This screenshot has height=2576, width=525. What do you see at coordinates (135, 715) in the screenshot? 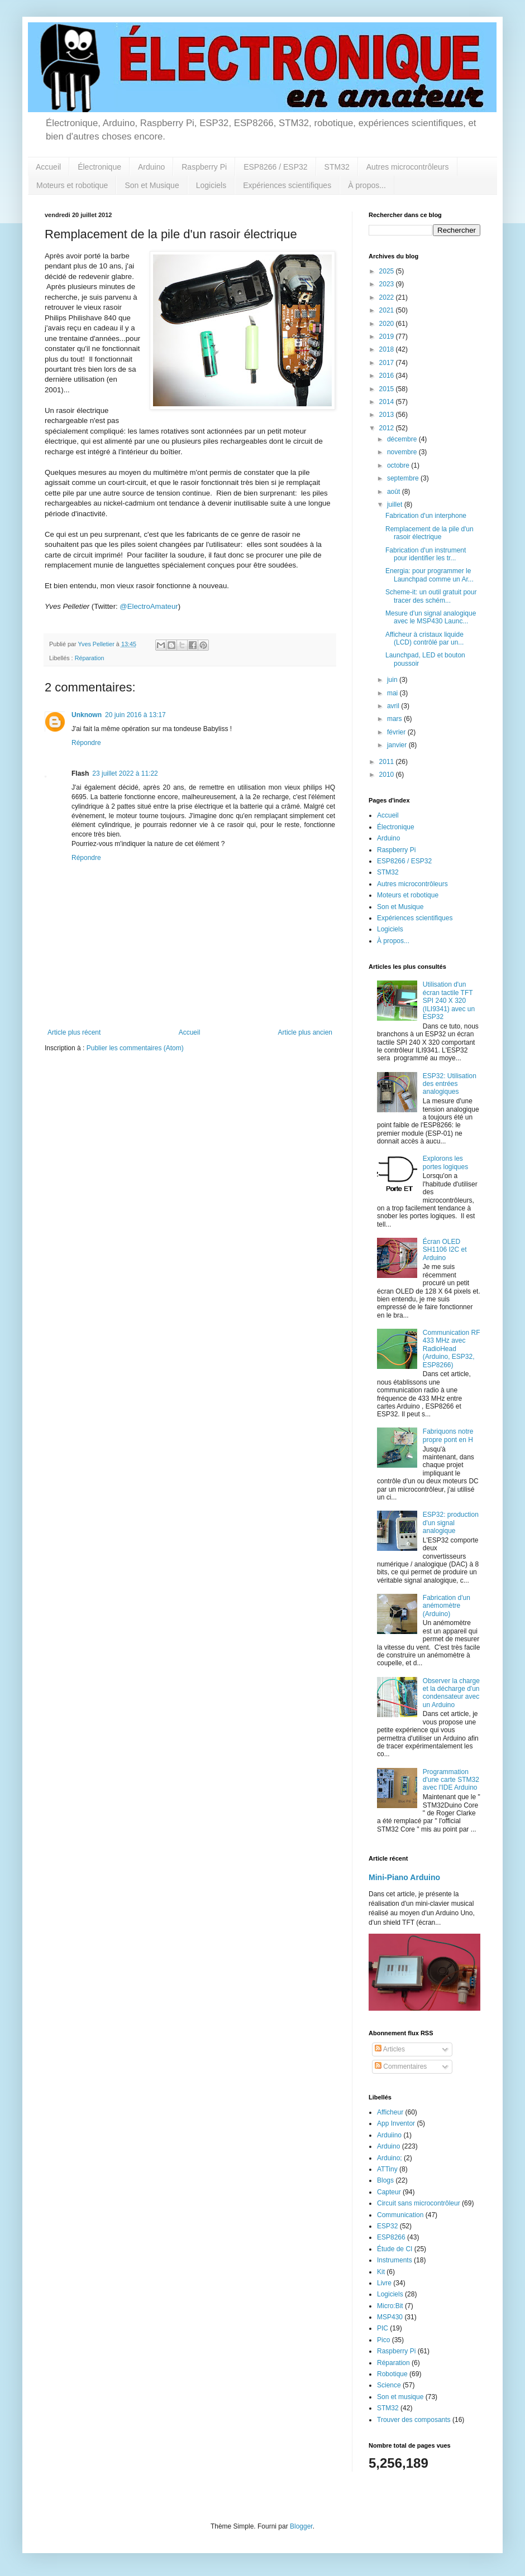
I see `20 juin 2016 à 13:17` at bounding box center [135, 715].